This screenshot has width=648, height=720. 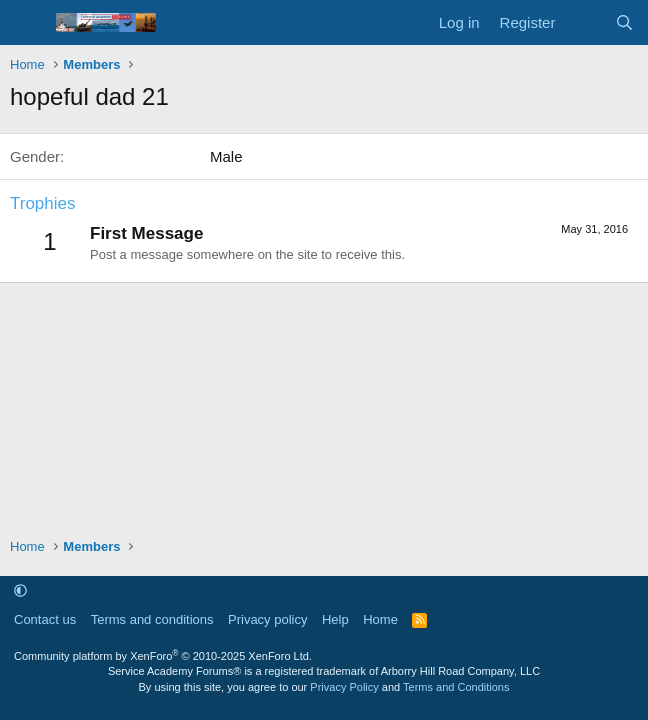 What do you see at coordinates (20, 590) in the screenshot?
I see `[button]` at bounding box center [20, 590].